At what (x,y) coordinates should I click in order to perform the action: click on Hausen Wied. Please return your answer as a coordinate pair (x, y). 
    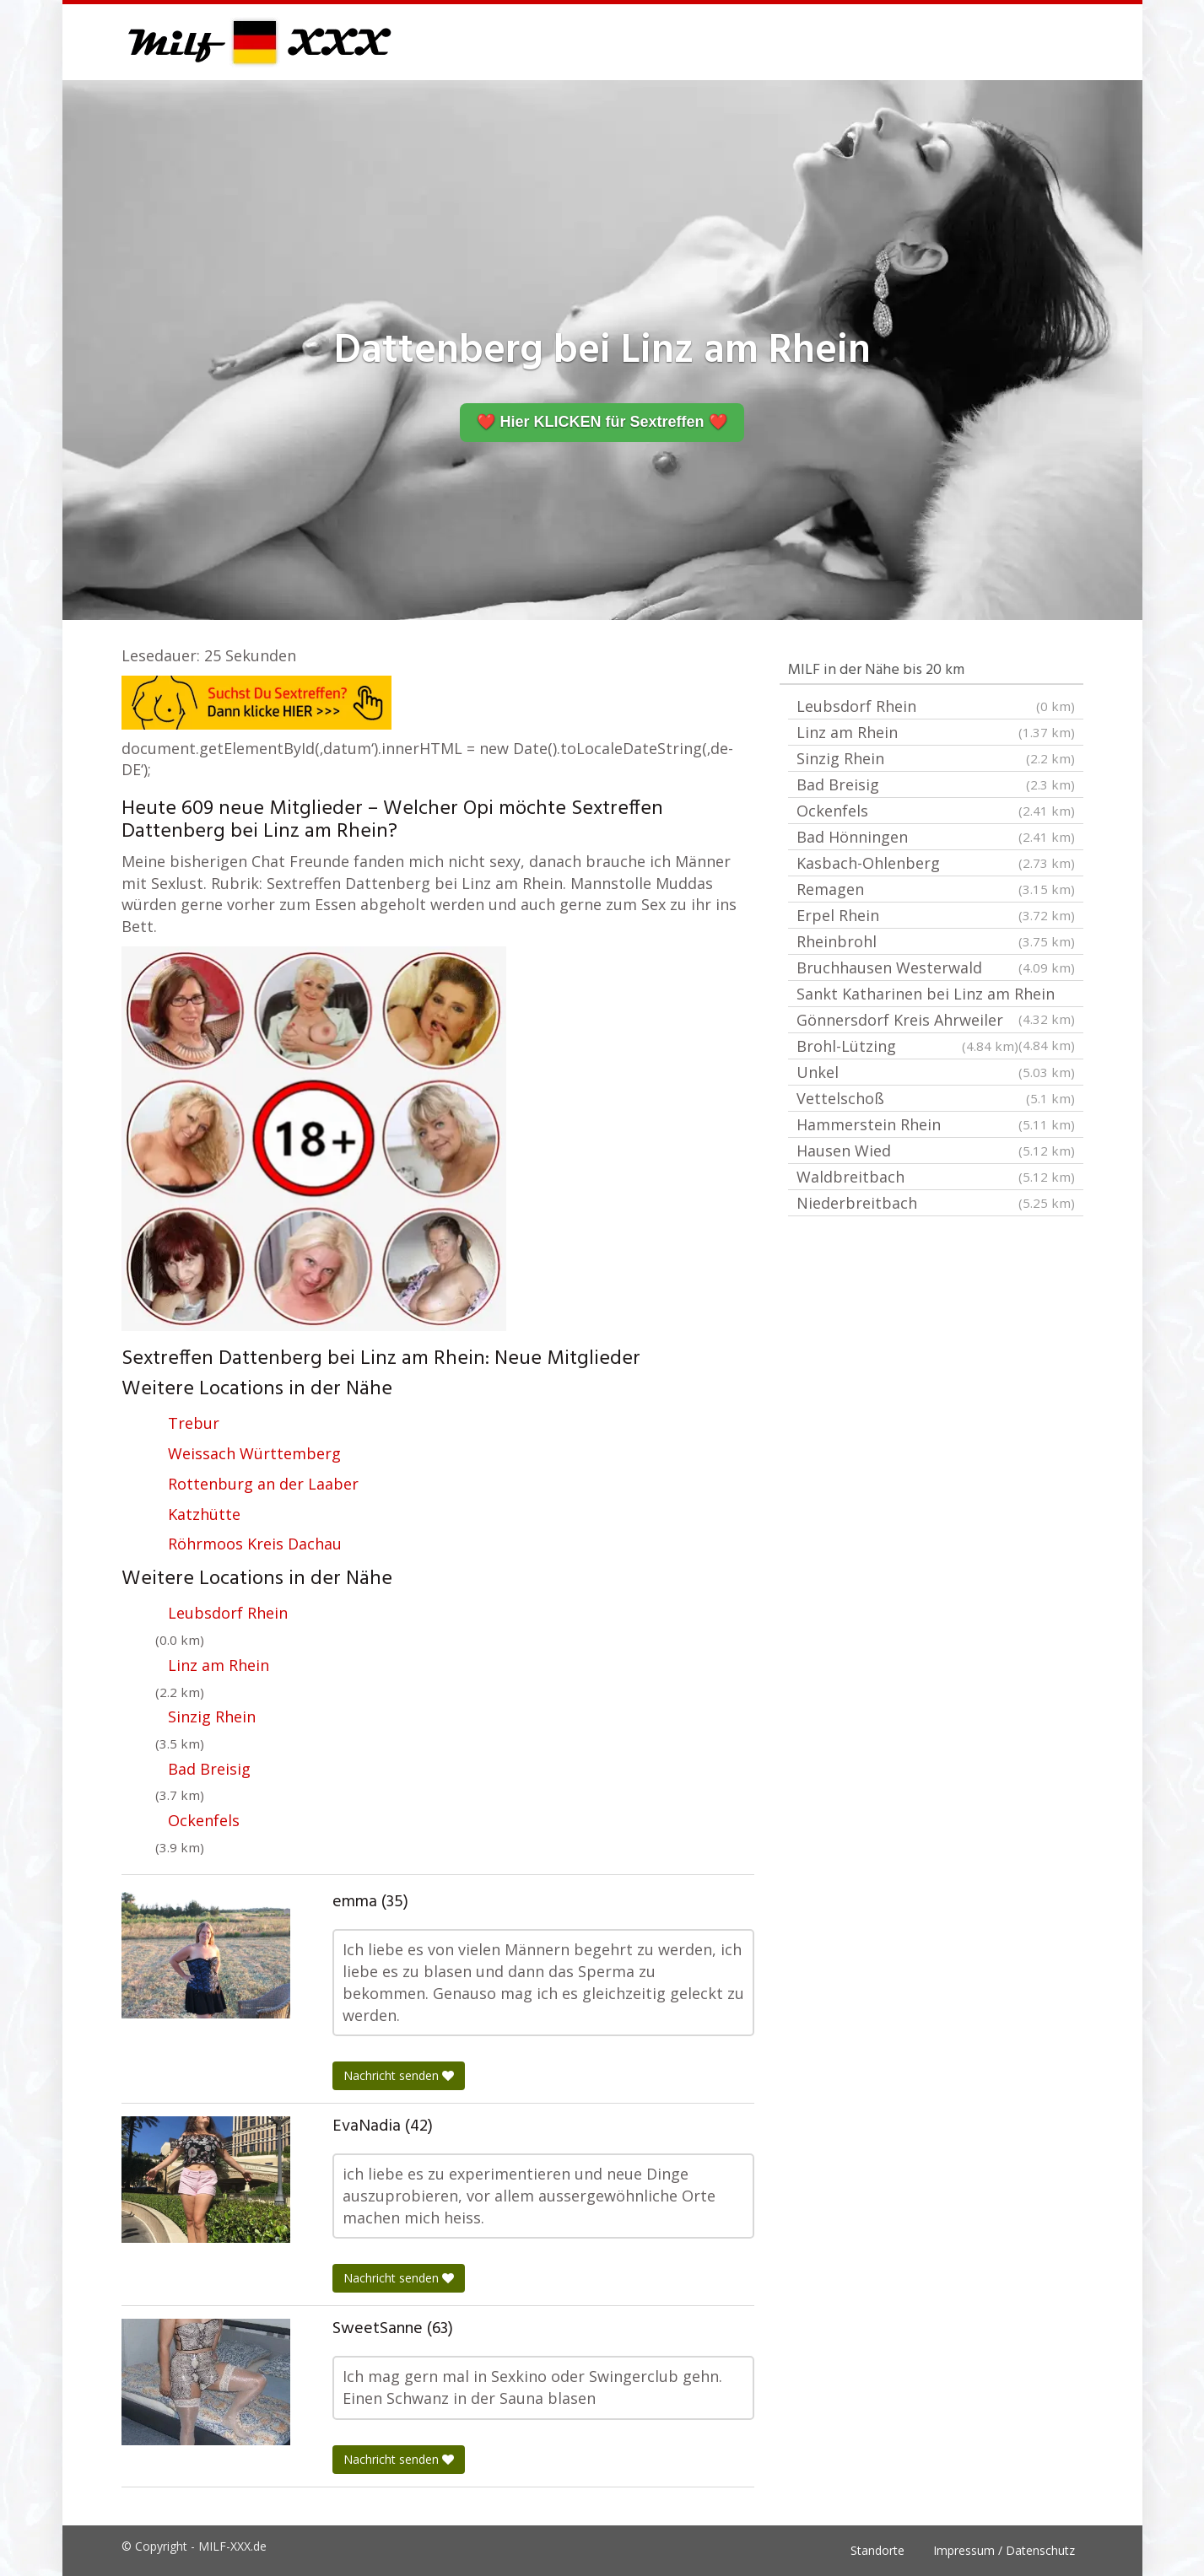
    Looking at the image, I should click on (935, 1150).